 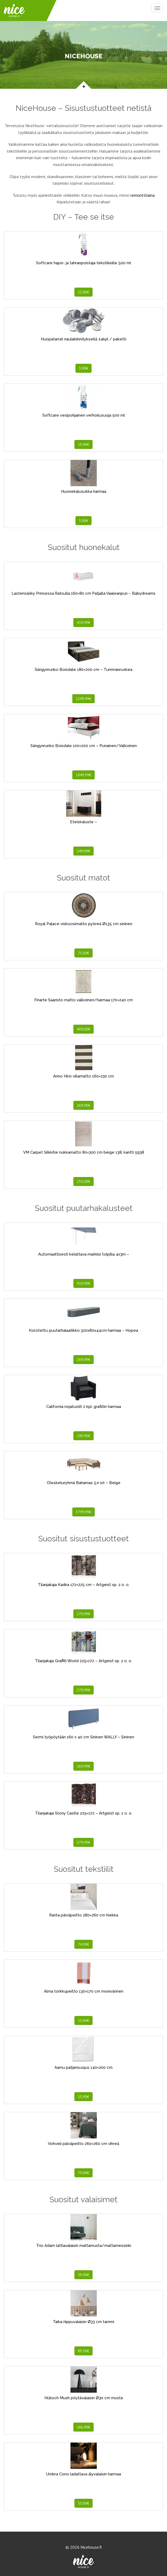 I want to click on 1049,99€, so click(x=83, y=775).